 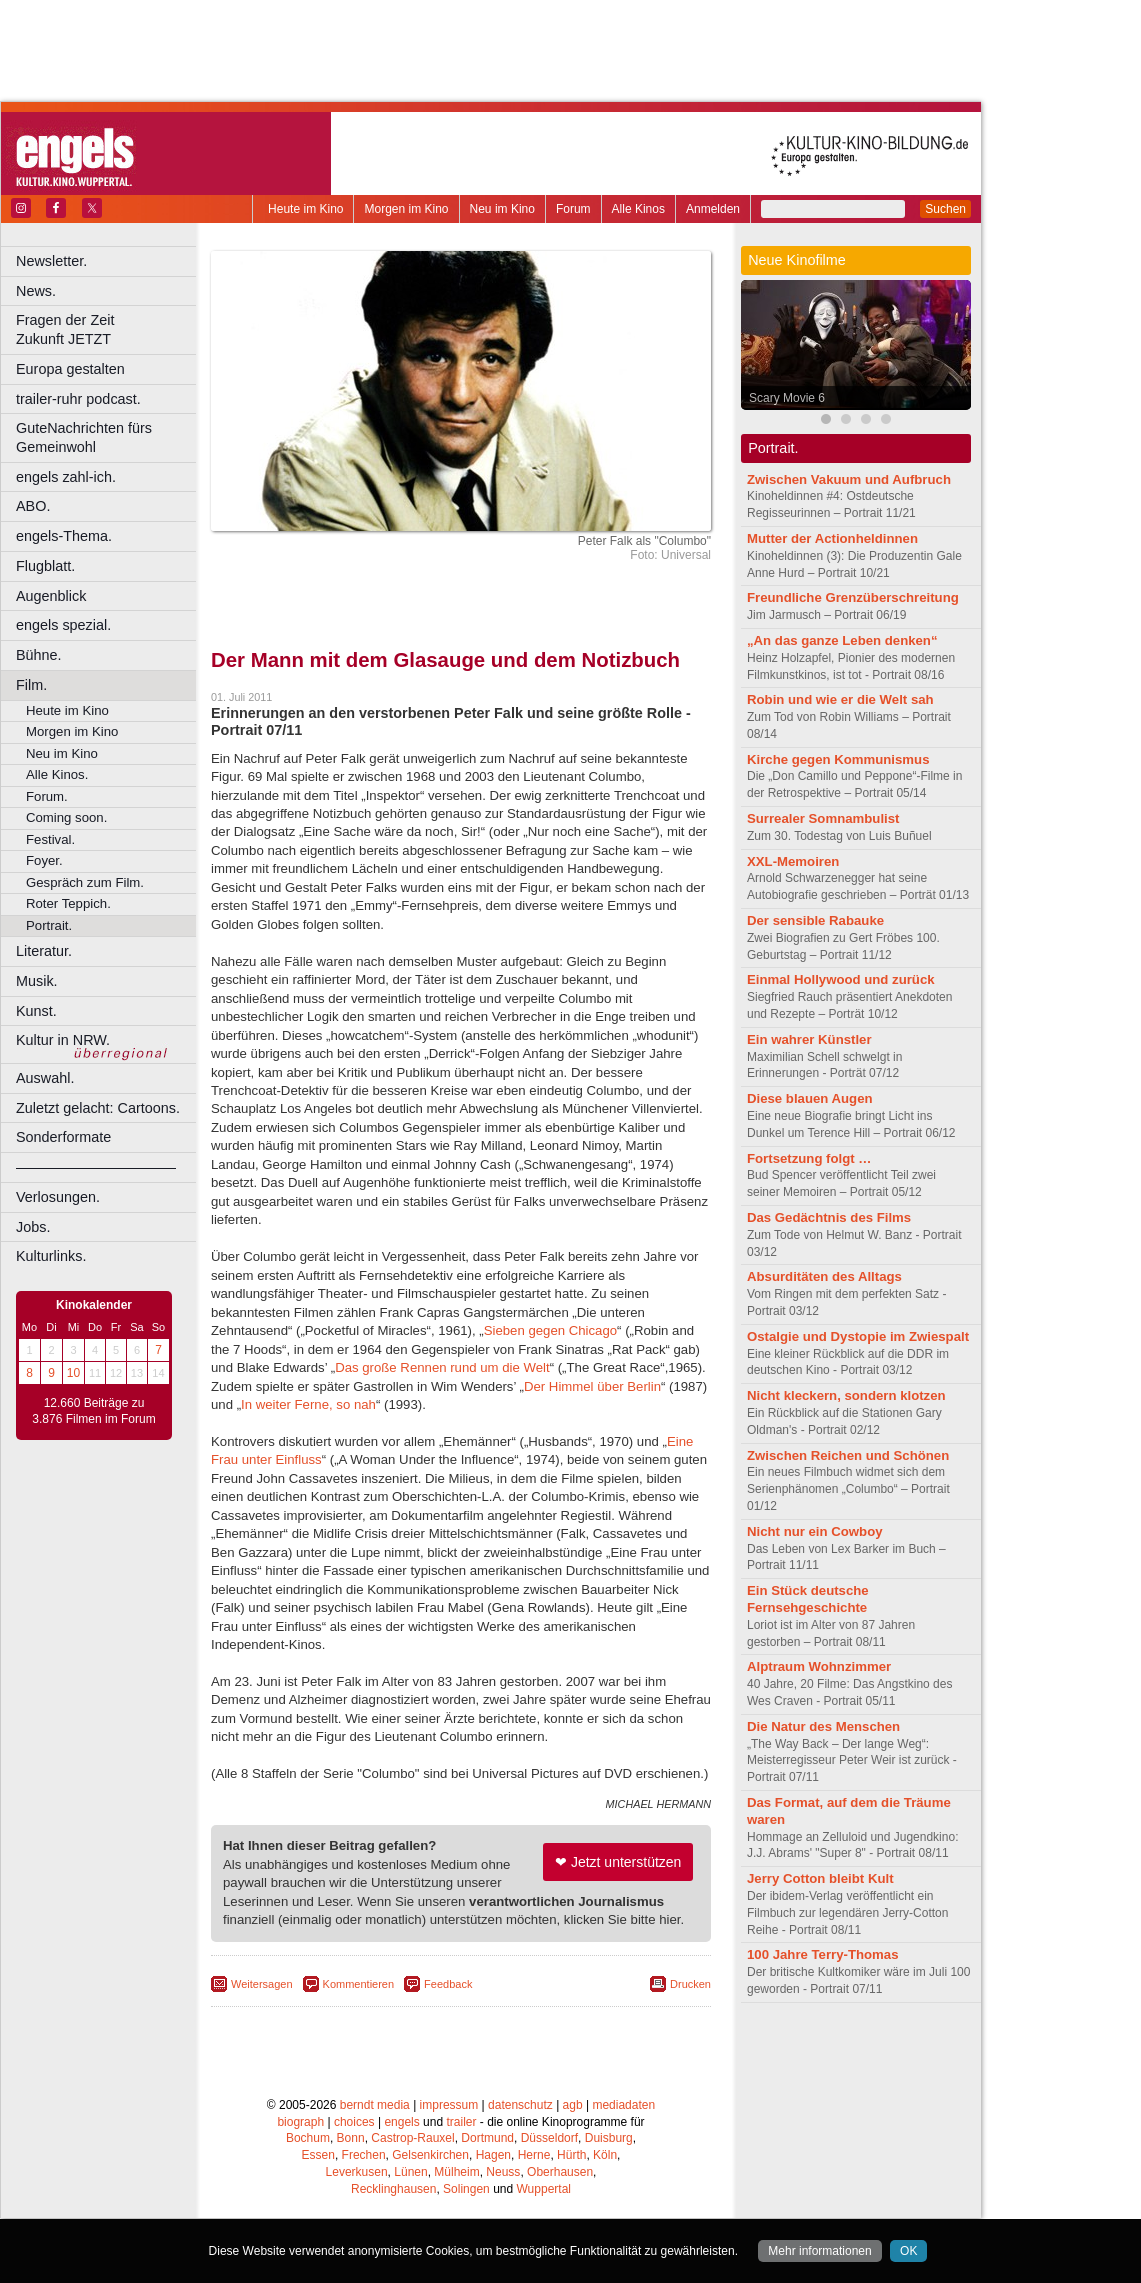 What do you see at coordinates (108, 329) in the screenshot?
I see `Fragen der Zeit Zukunft JETZT` at bounding box center [108, 329].